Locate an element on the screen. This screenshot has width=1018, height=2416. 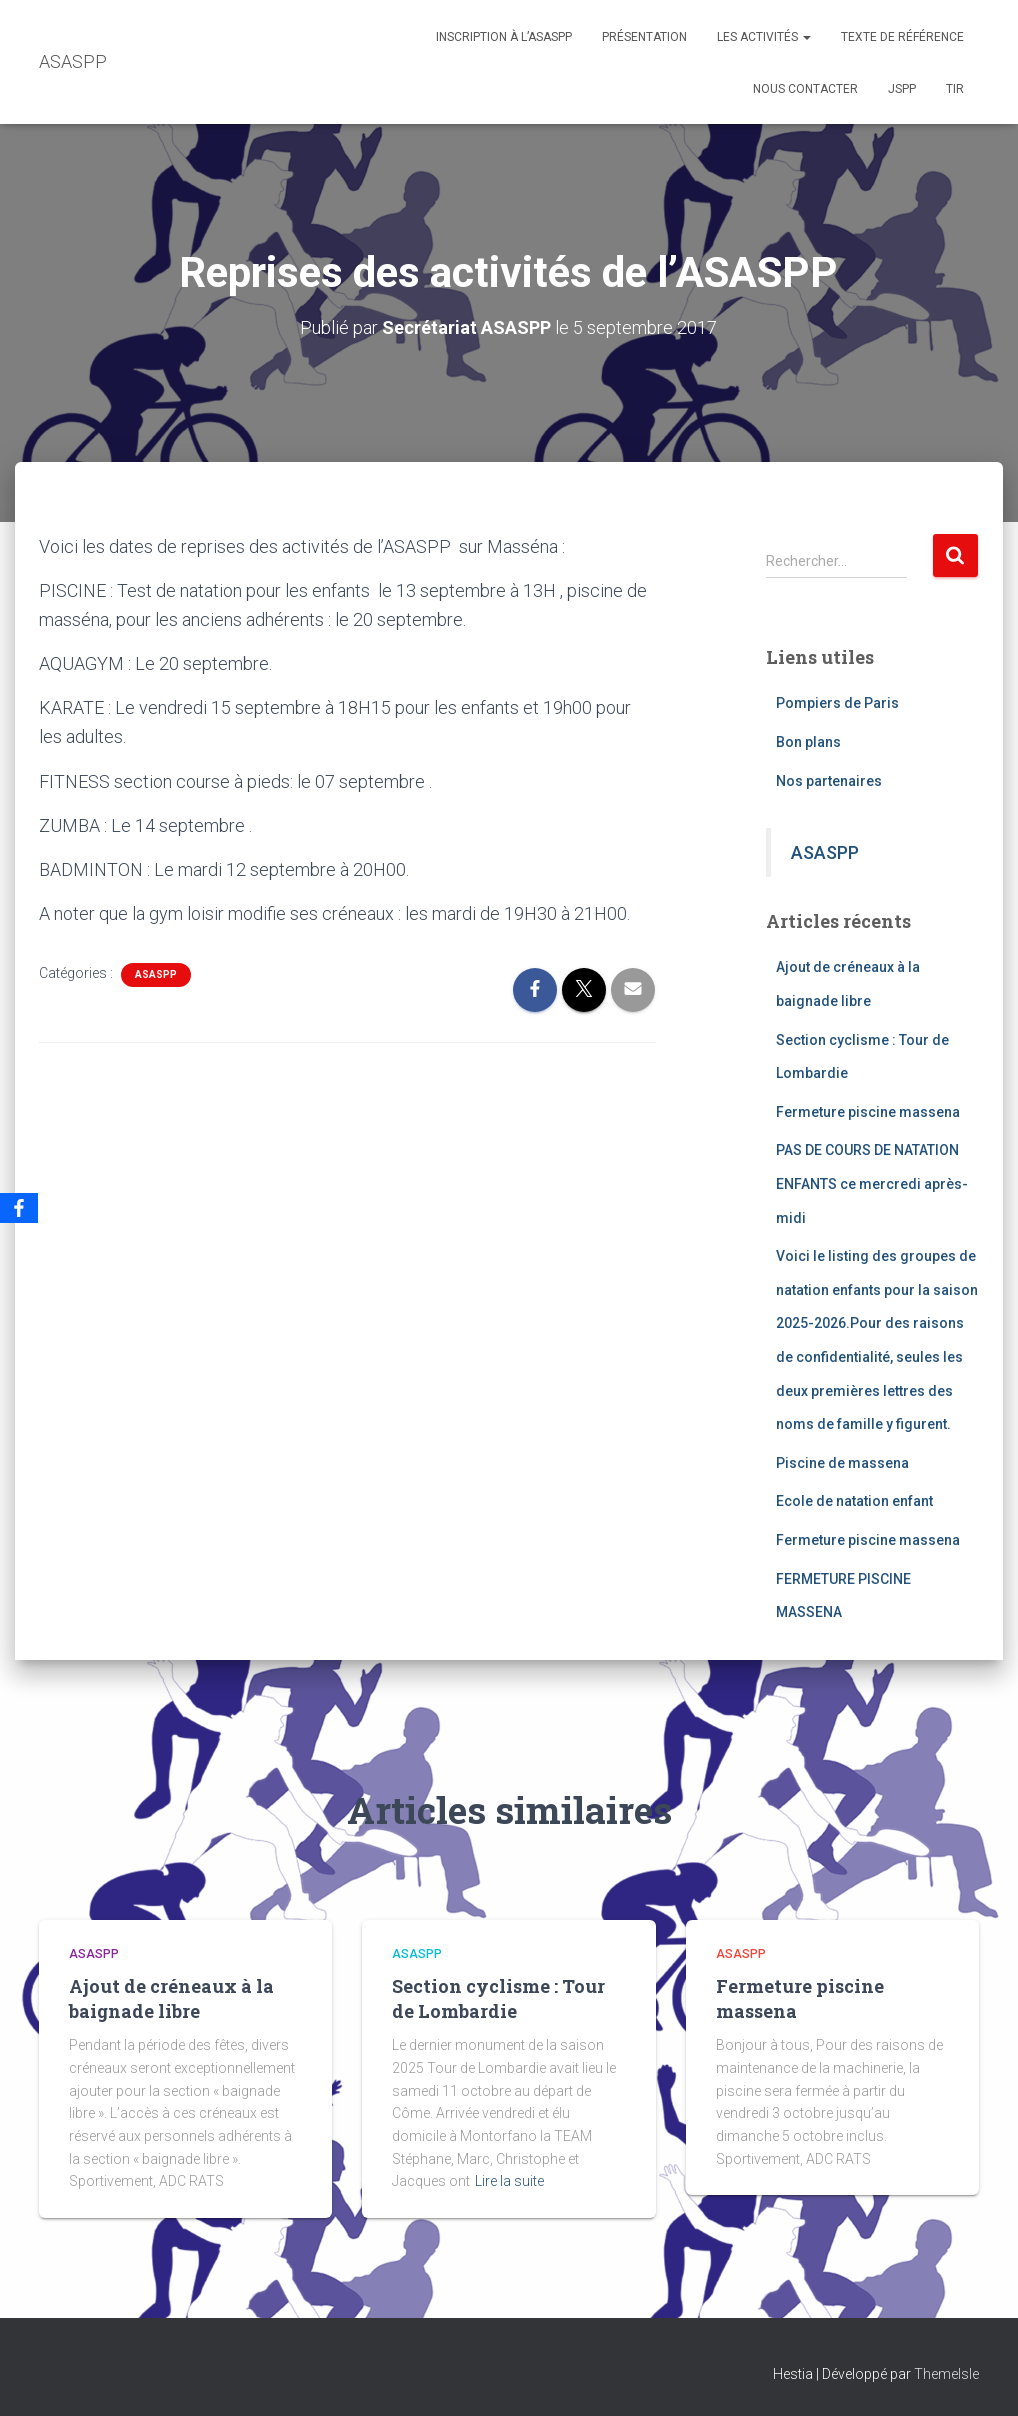
[Facebook] is located at coordinates (19, 1208).